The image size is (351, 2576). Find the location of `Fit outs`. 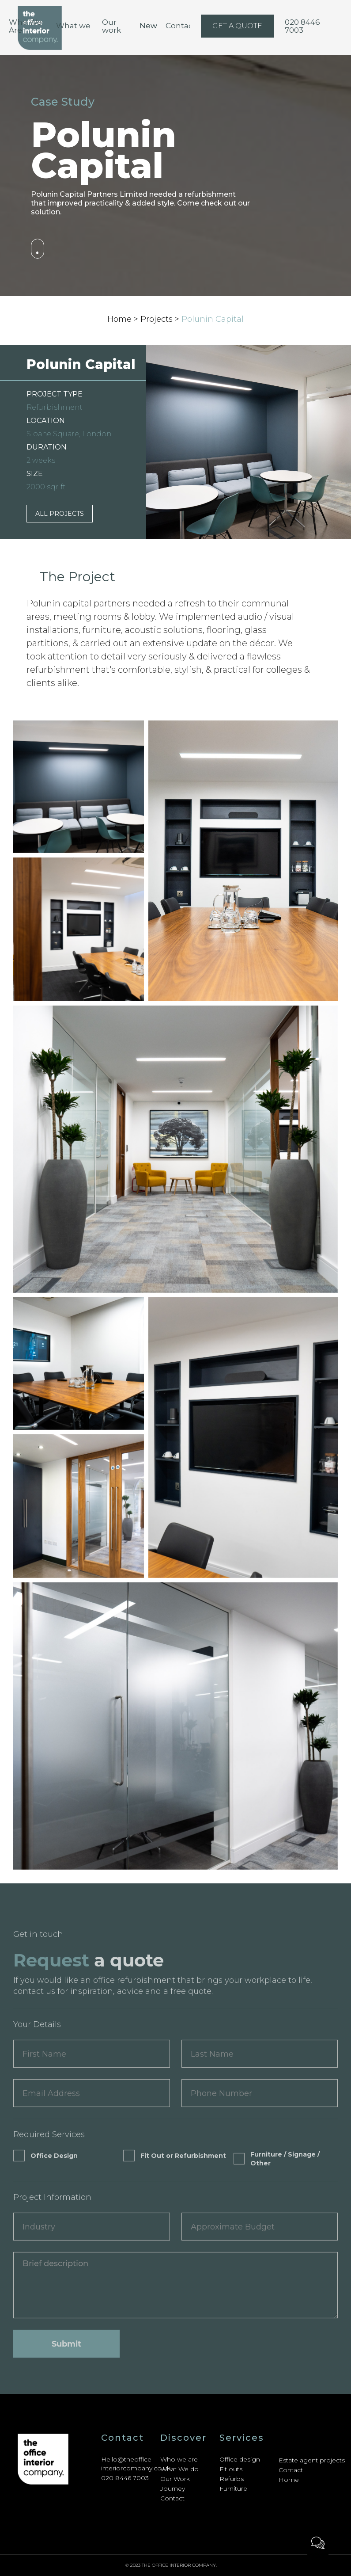

Fit outs is located at coordinates (230, 2469).